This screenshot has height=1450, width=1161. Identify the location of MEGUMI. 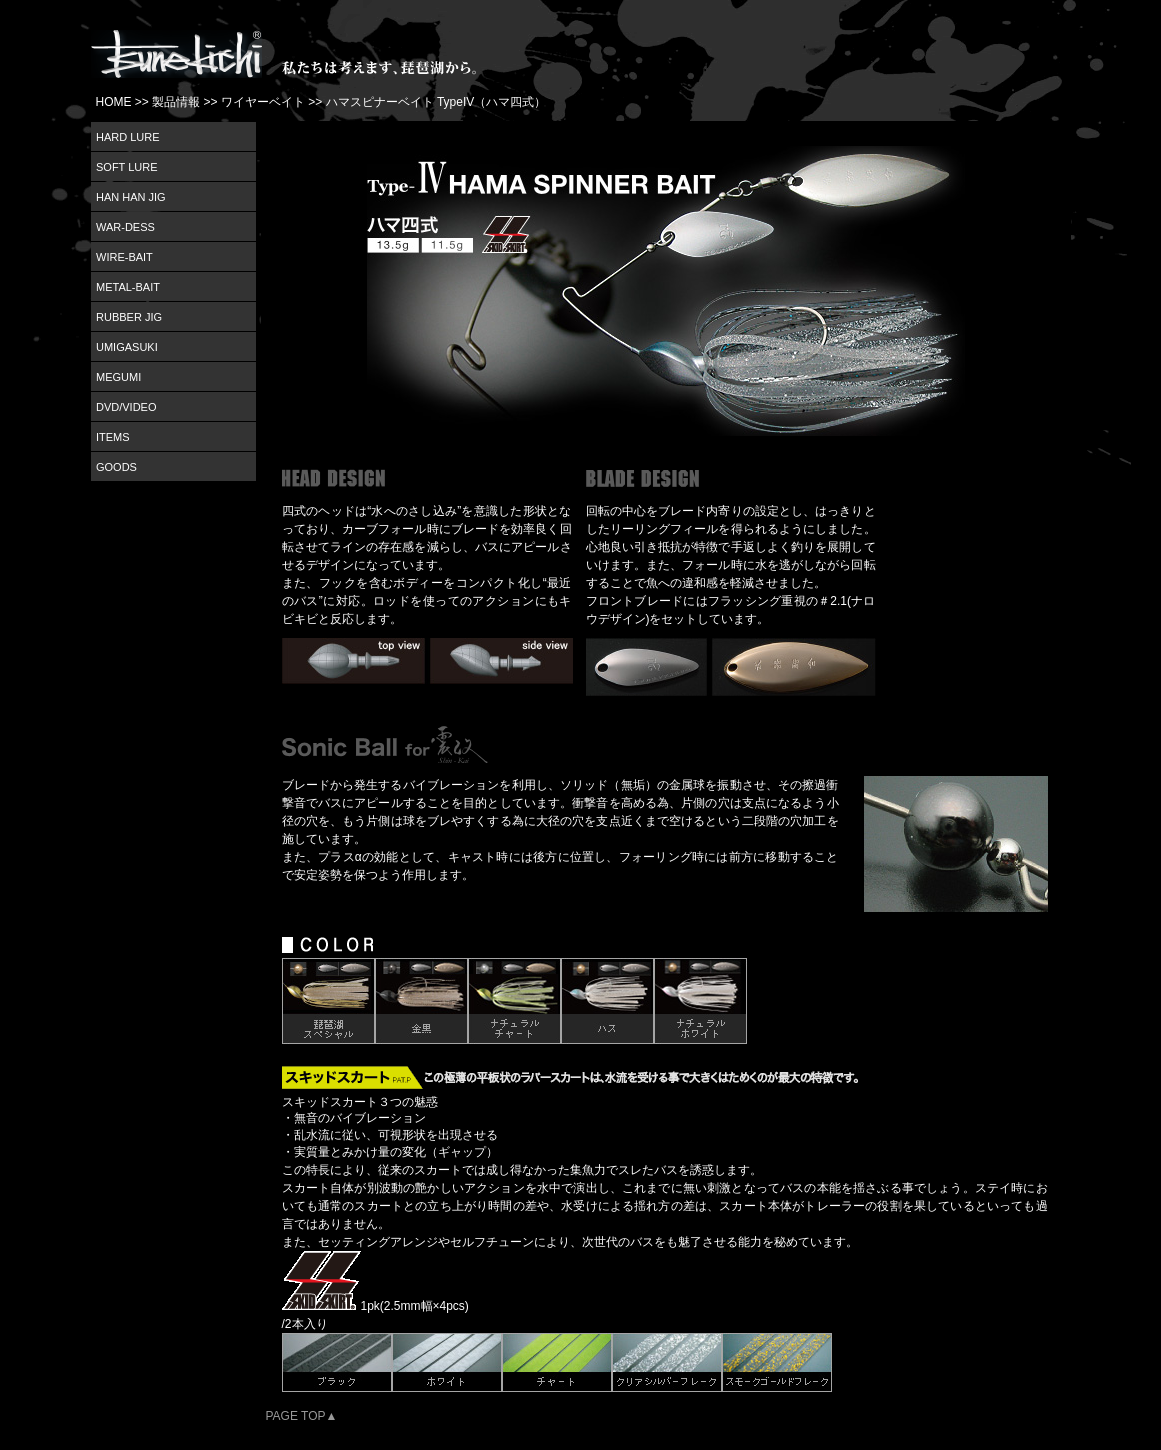
(118, 377).